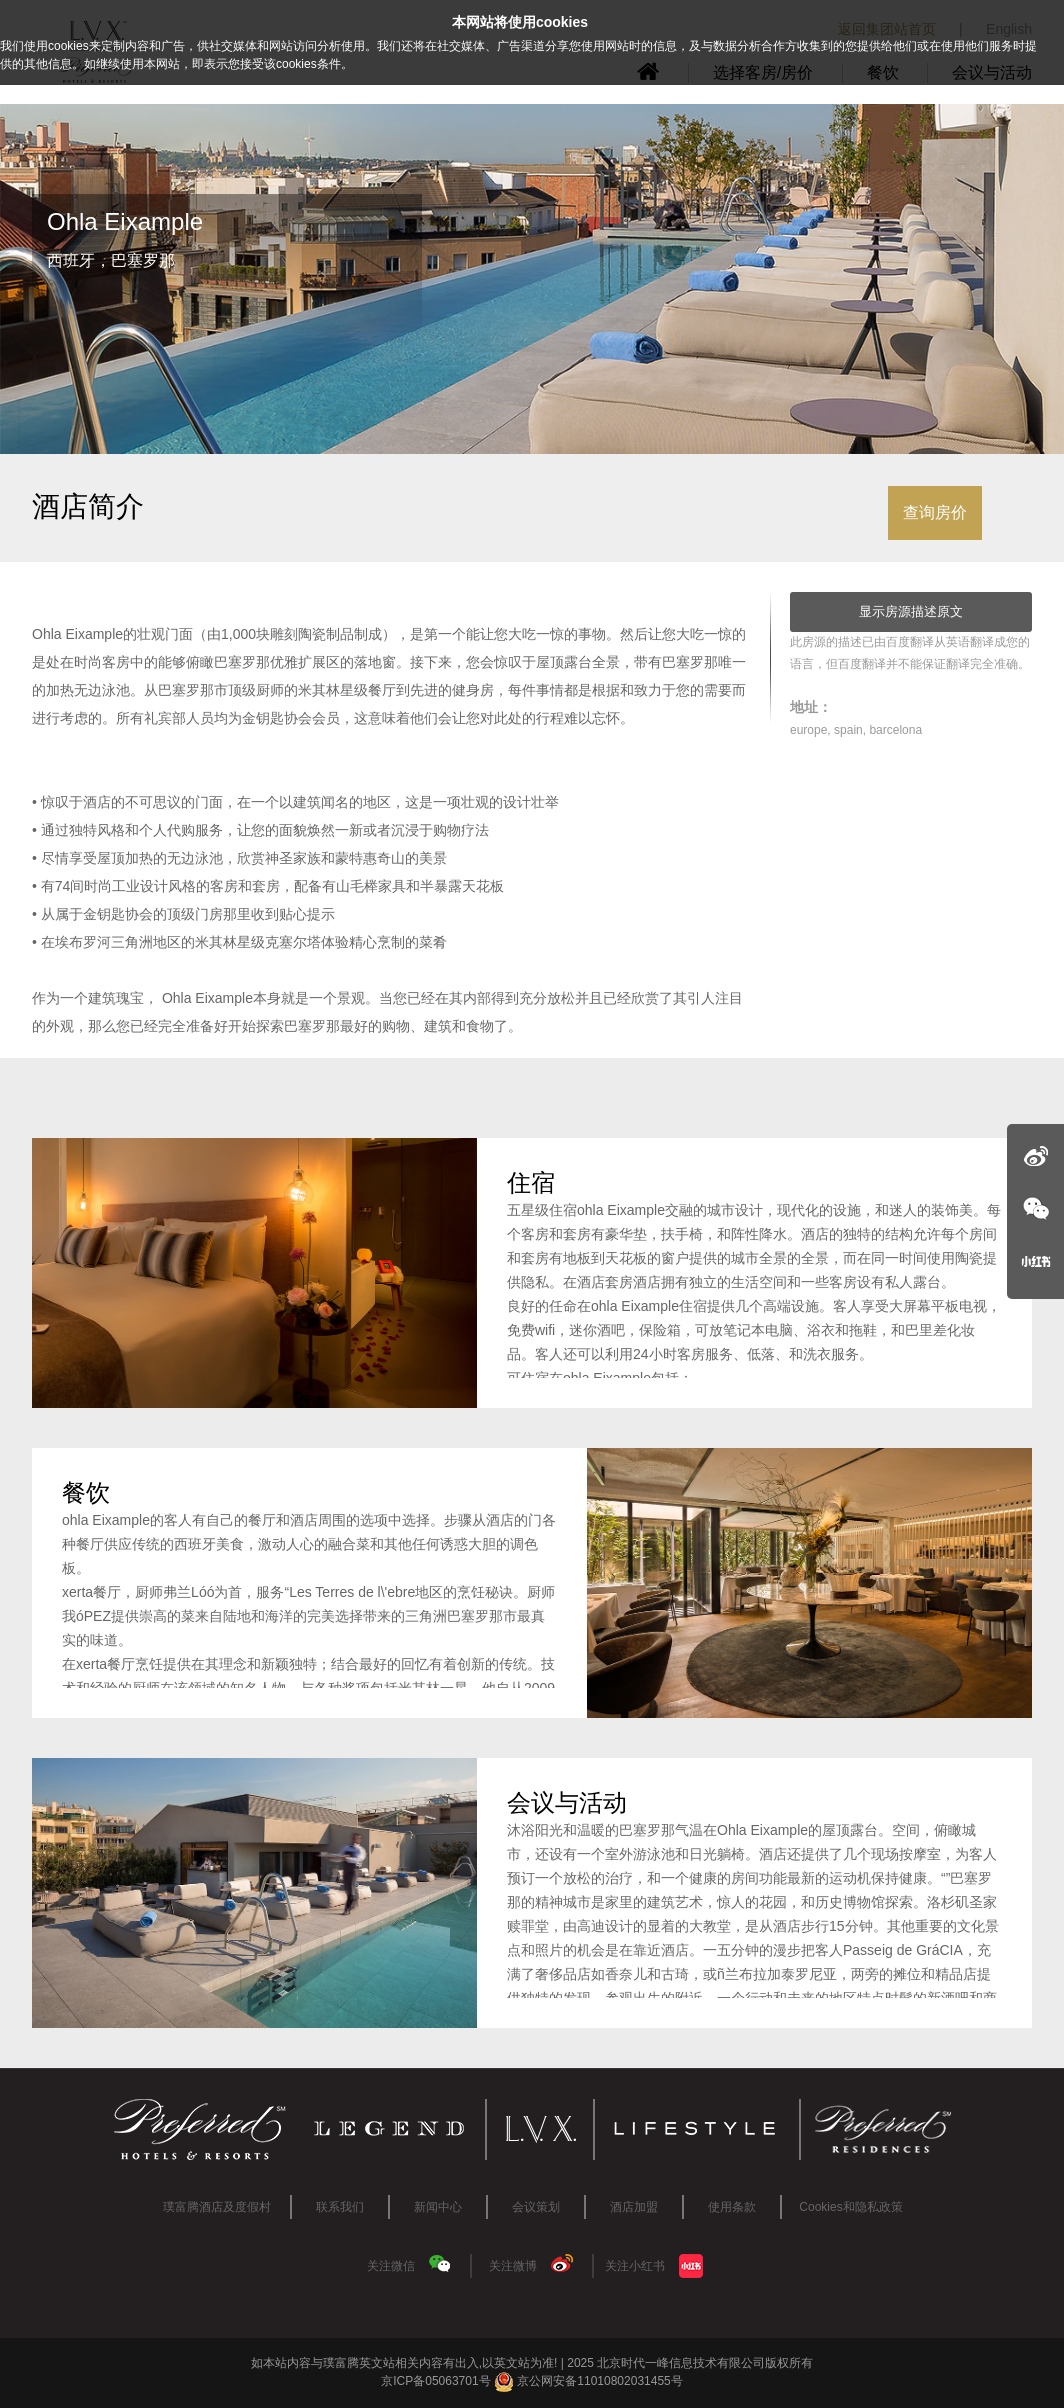 This screenshot has height=2408, width=1064. What do you see at coordinates (217, 2207) in the screenshot?
I see `璞富腾酒店及度假村` at bounding box center [217, 2207].